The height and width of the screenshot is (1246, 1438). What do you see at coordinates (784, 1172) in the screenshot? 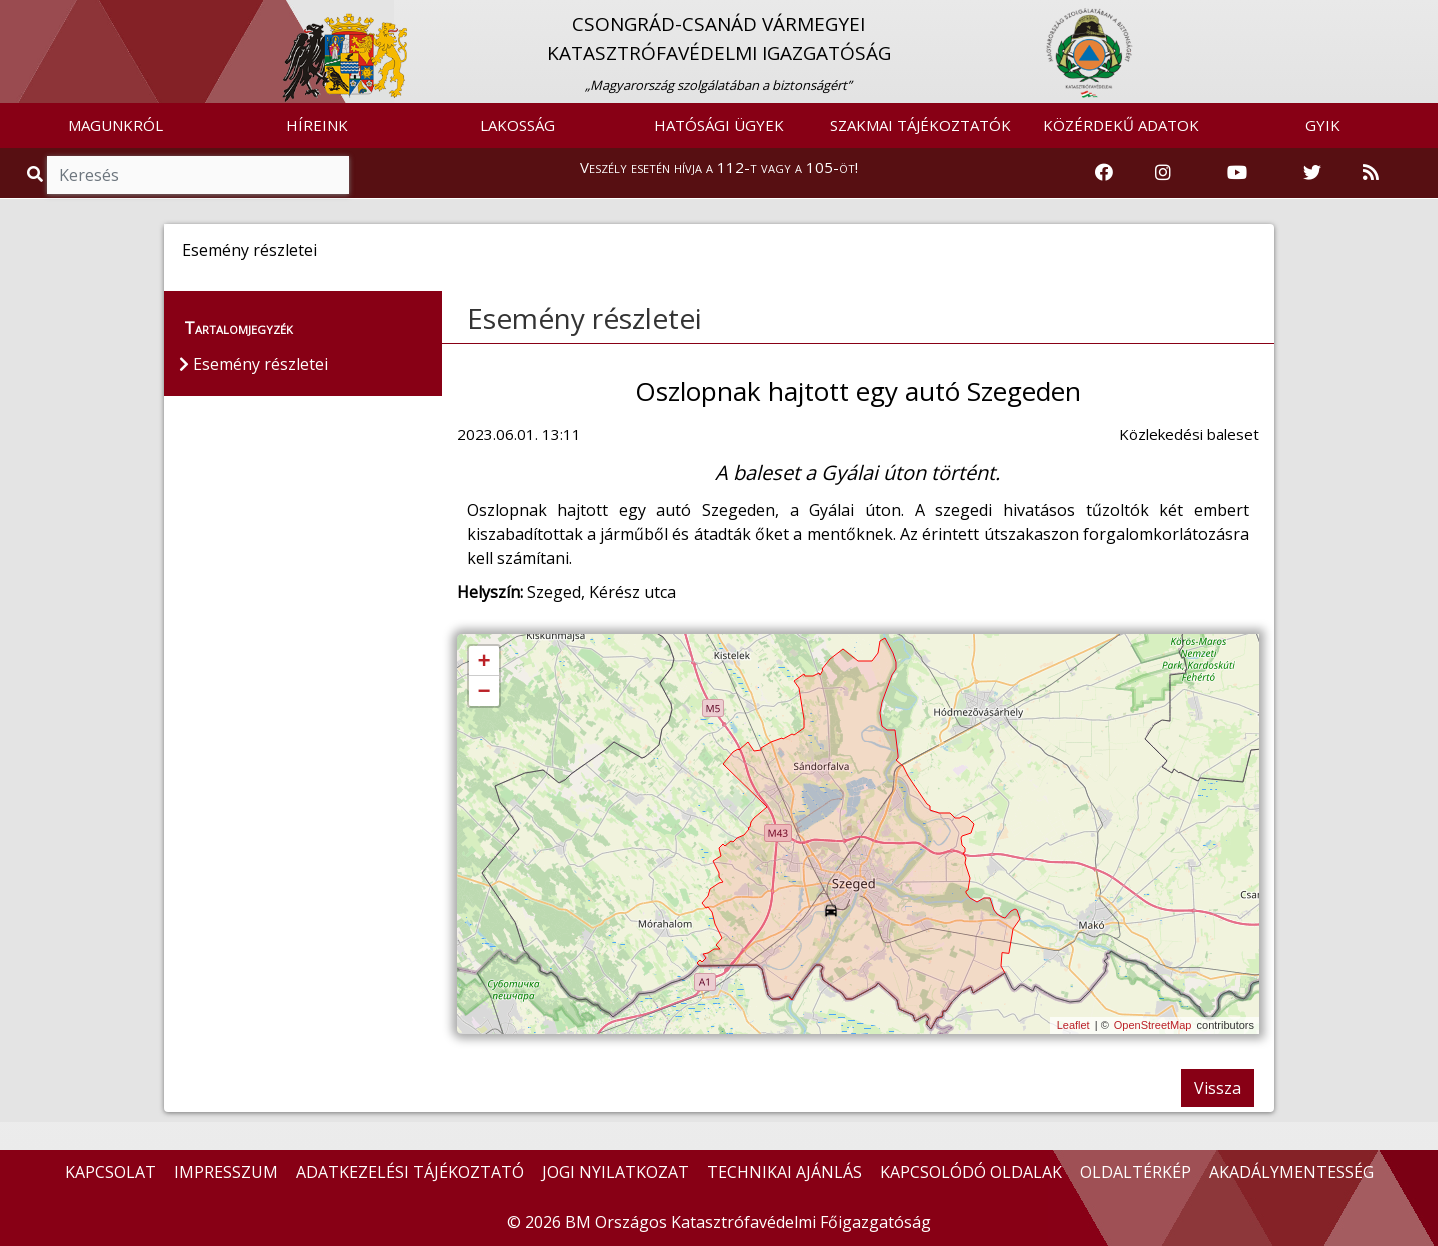
I see `TECHNIKAI AJÁNLÁS` at bounding box center [784, 1172].